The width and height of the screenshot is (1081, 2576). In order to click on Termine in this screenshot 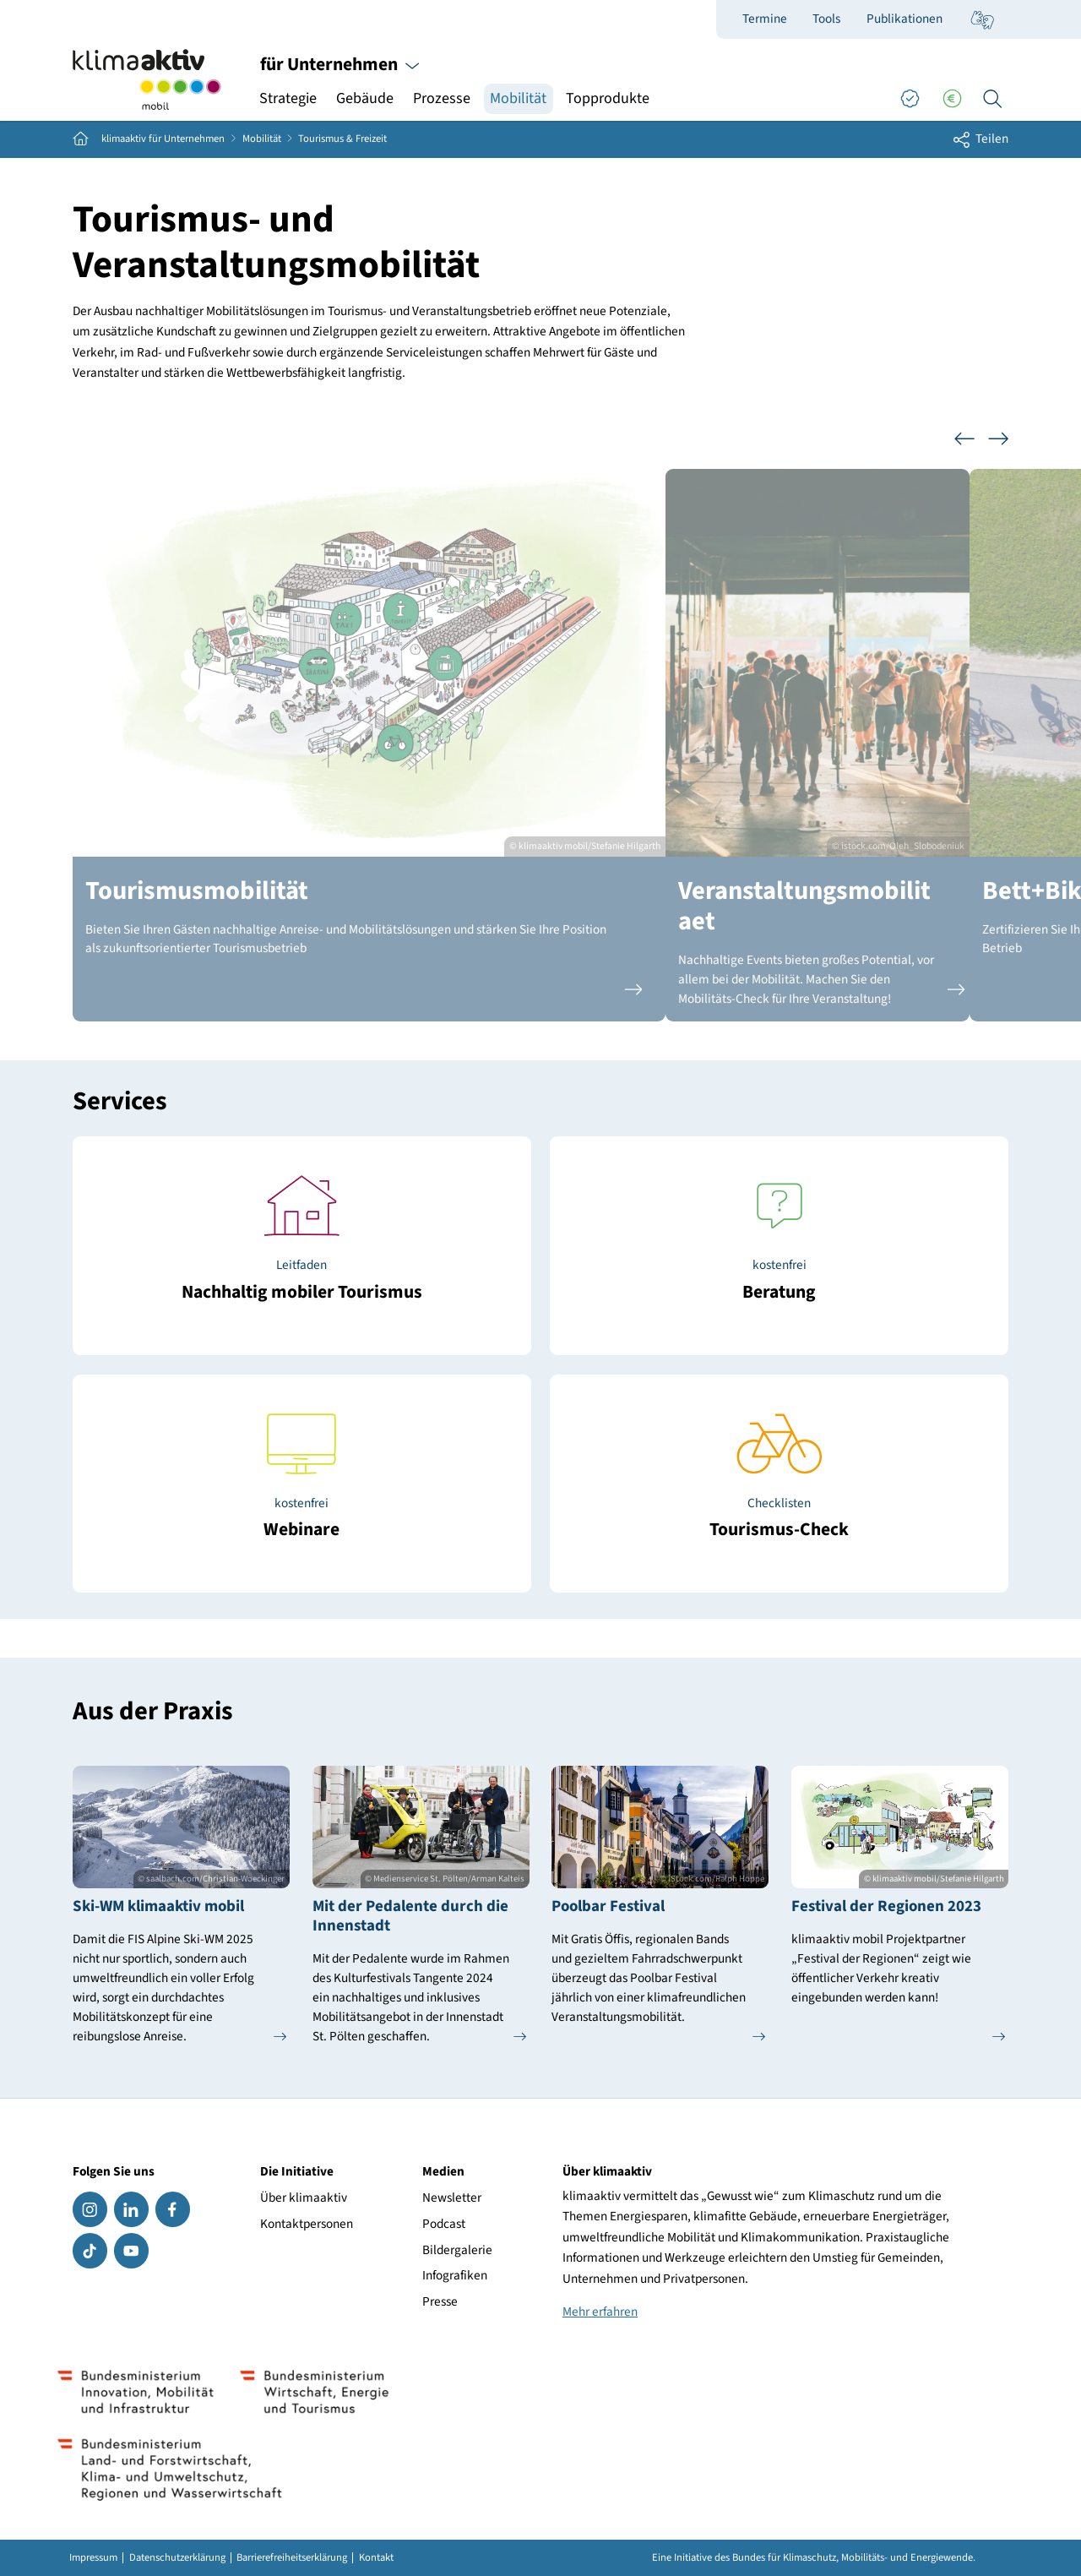, I will do `click(764, 18)`.